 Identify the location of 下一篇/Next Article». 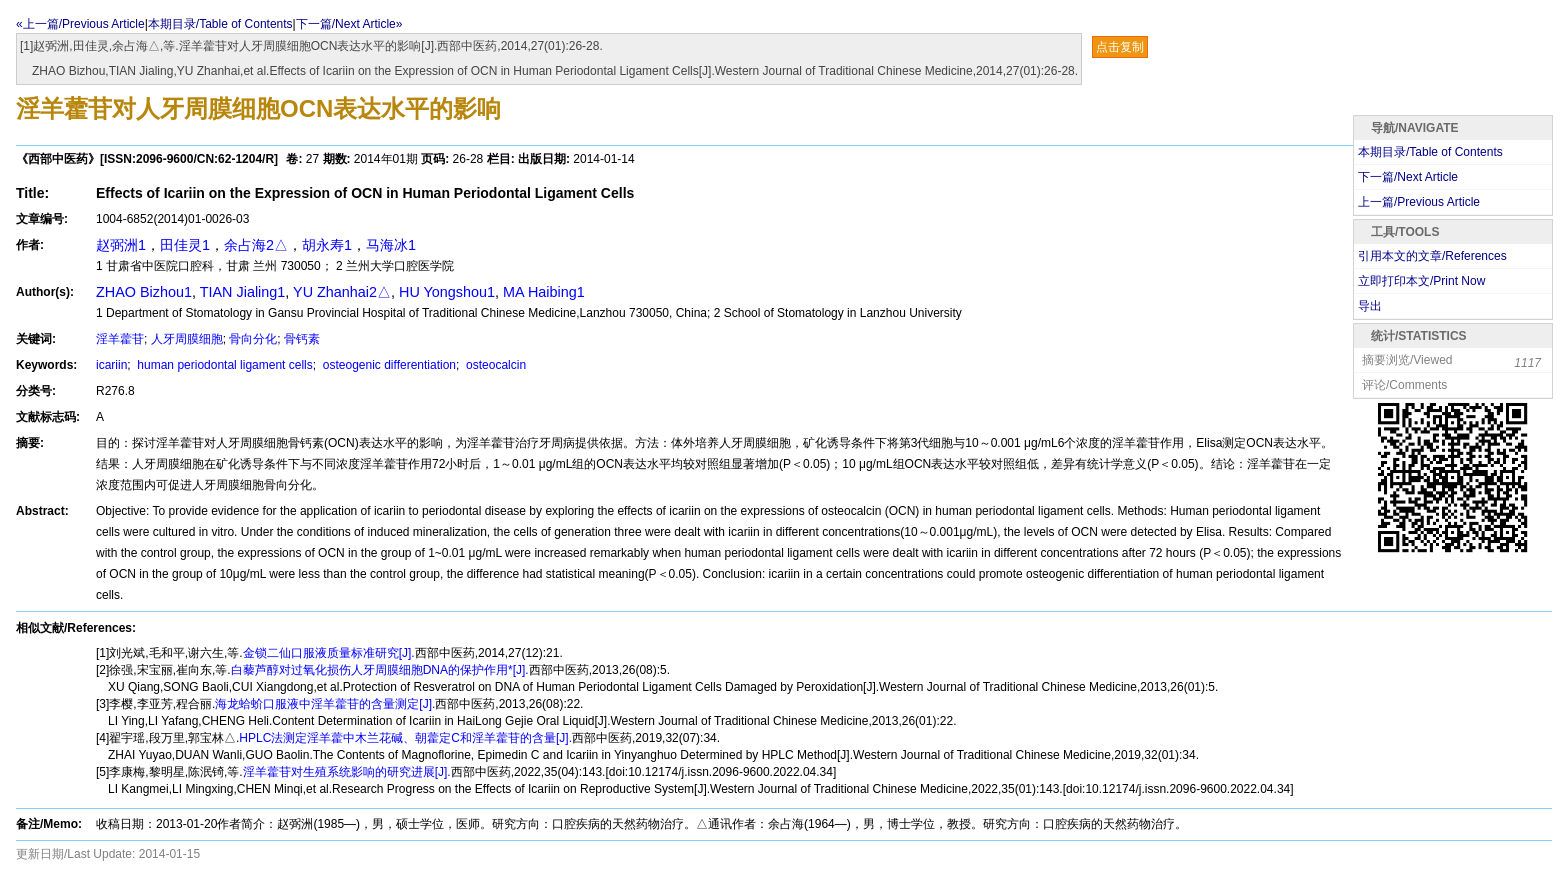
(349, 24).